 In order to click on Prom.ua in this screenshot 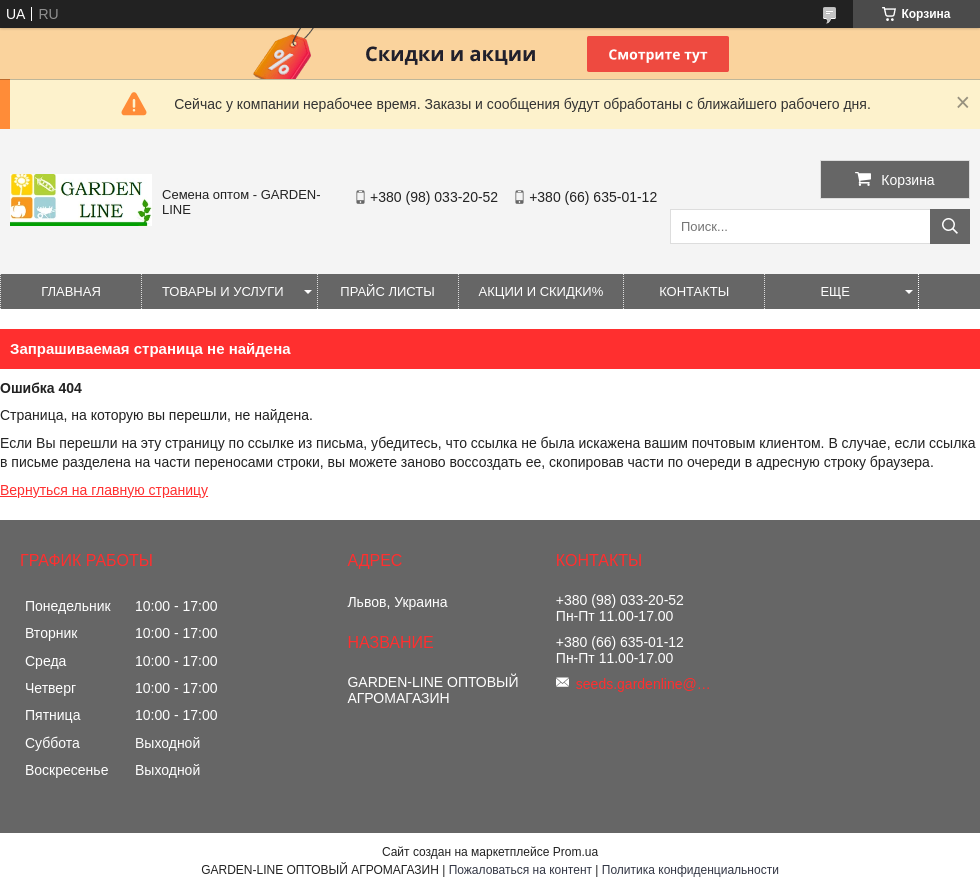, I will do `click(575, 852)`.